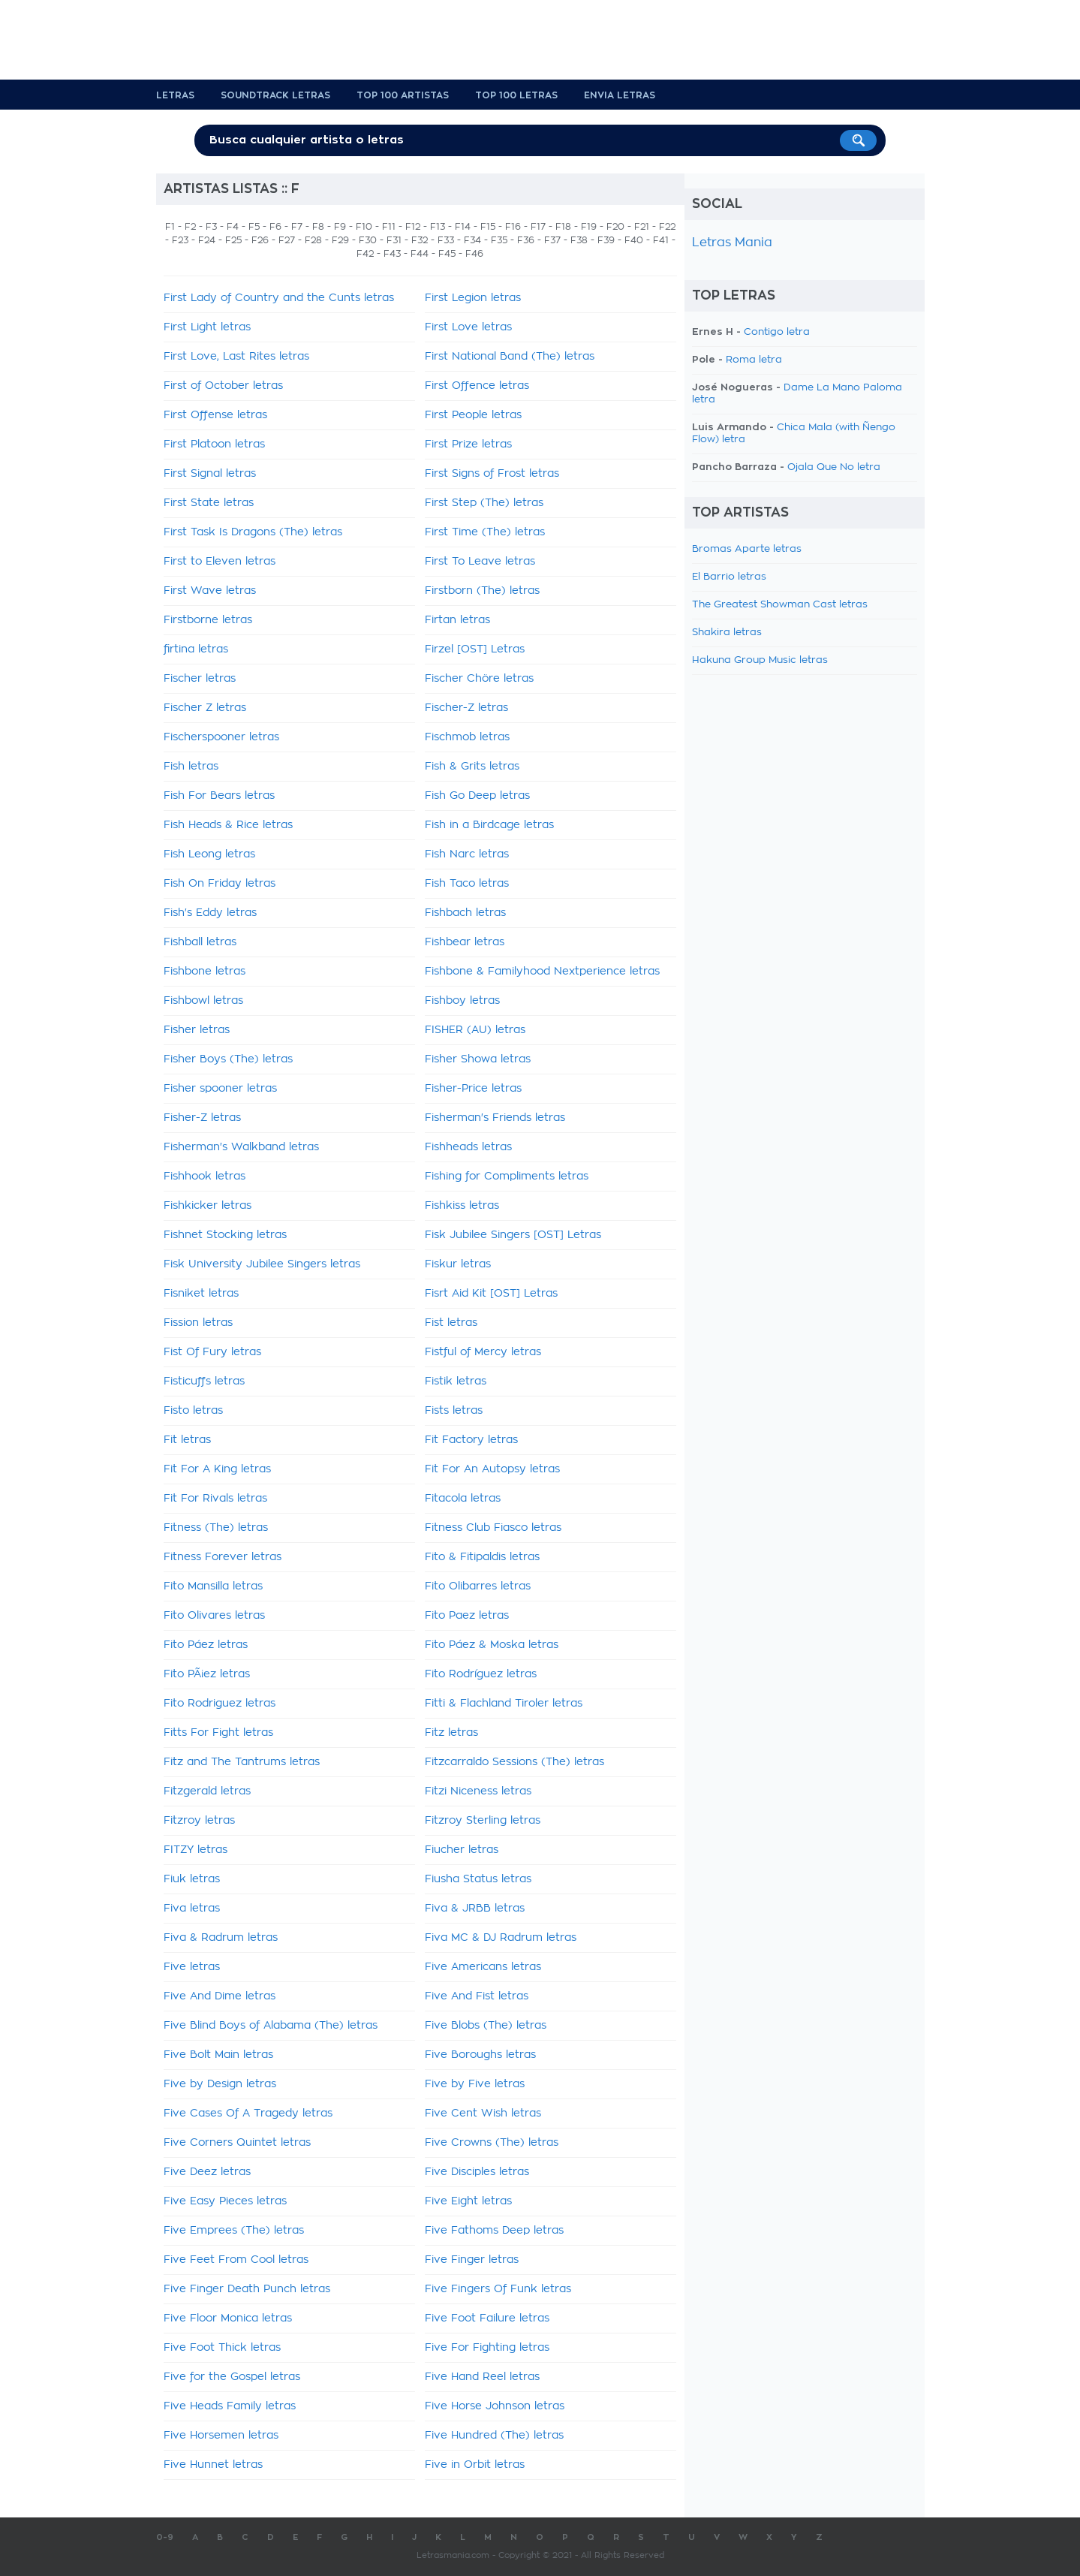  Describe the element at coordinates (254, 226) in the screenshot. I see `F5` at that location.